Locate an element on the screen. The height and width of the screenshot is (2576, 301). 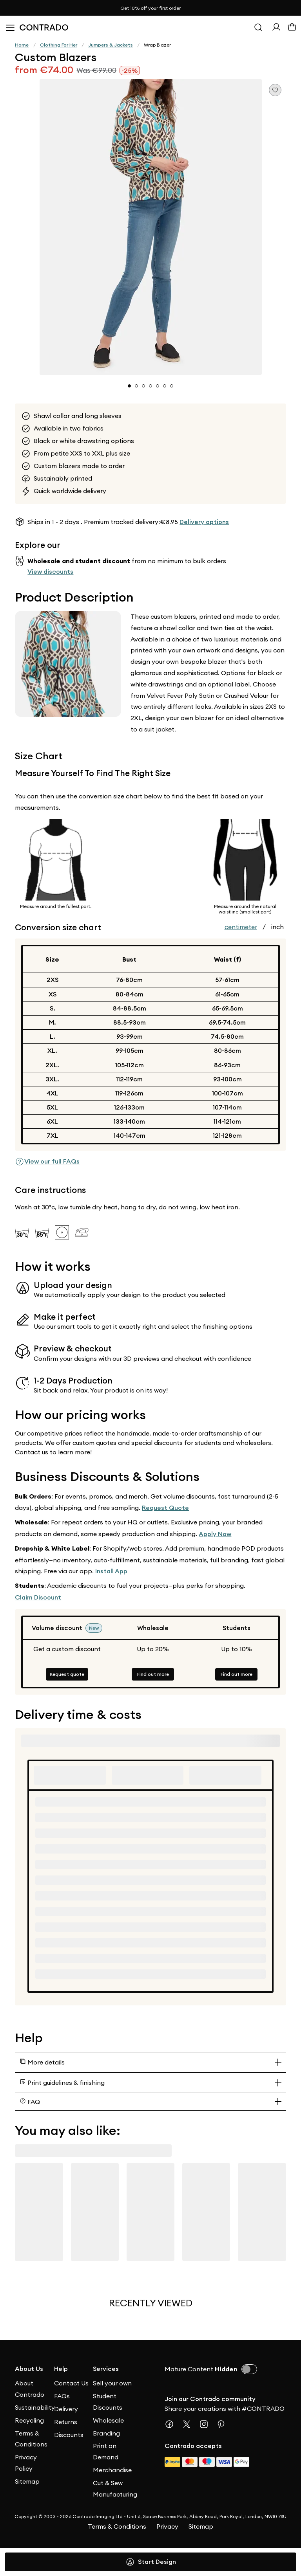
Start Design is located at coordinates (150, 2562).